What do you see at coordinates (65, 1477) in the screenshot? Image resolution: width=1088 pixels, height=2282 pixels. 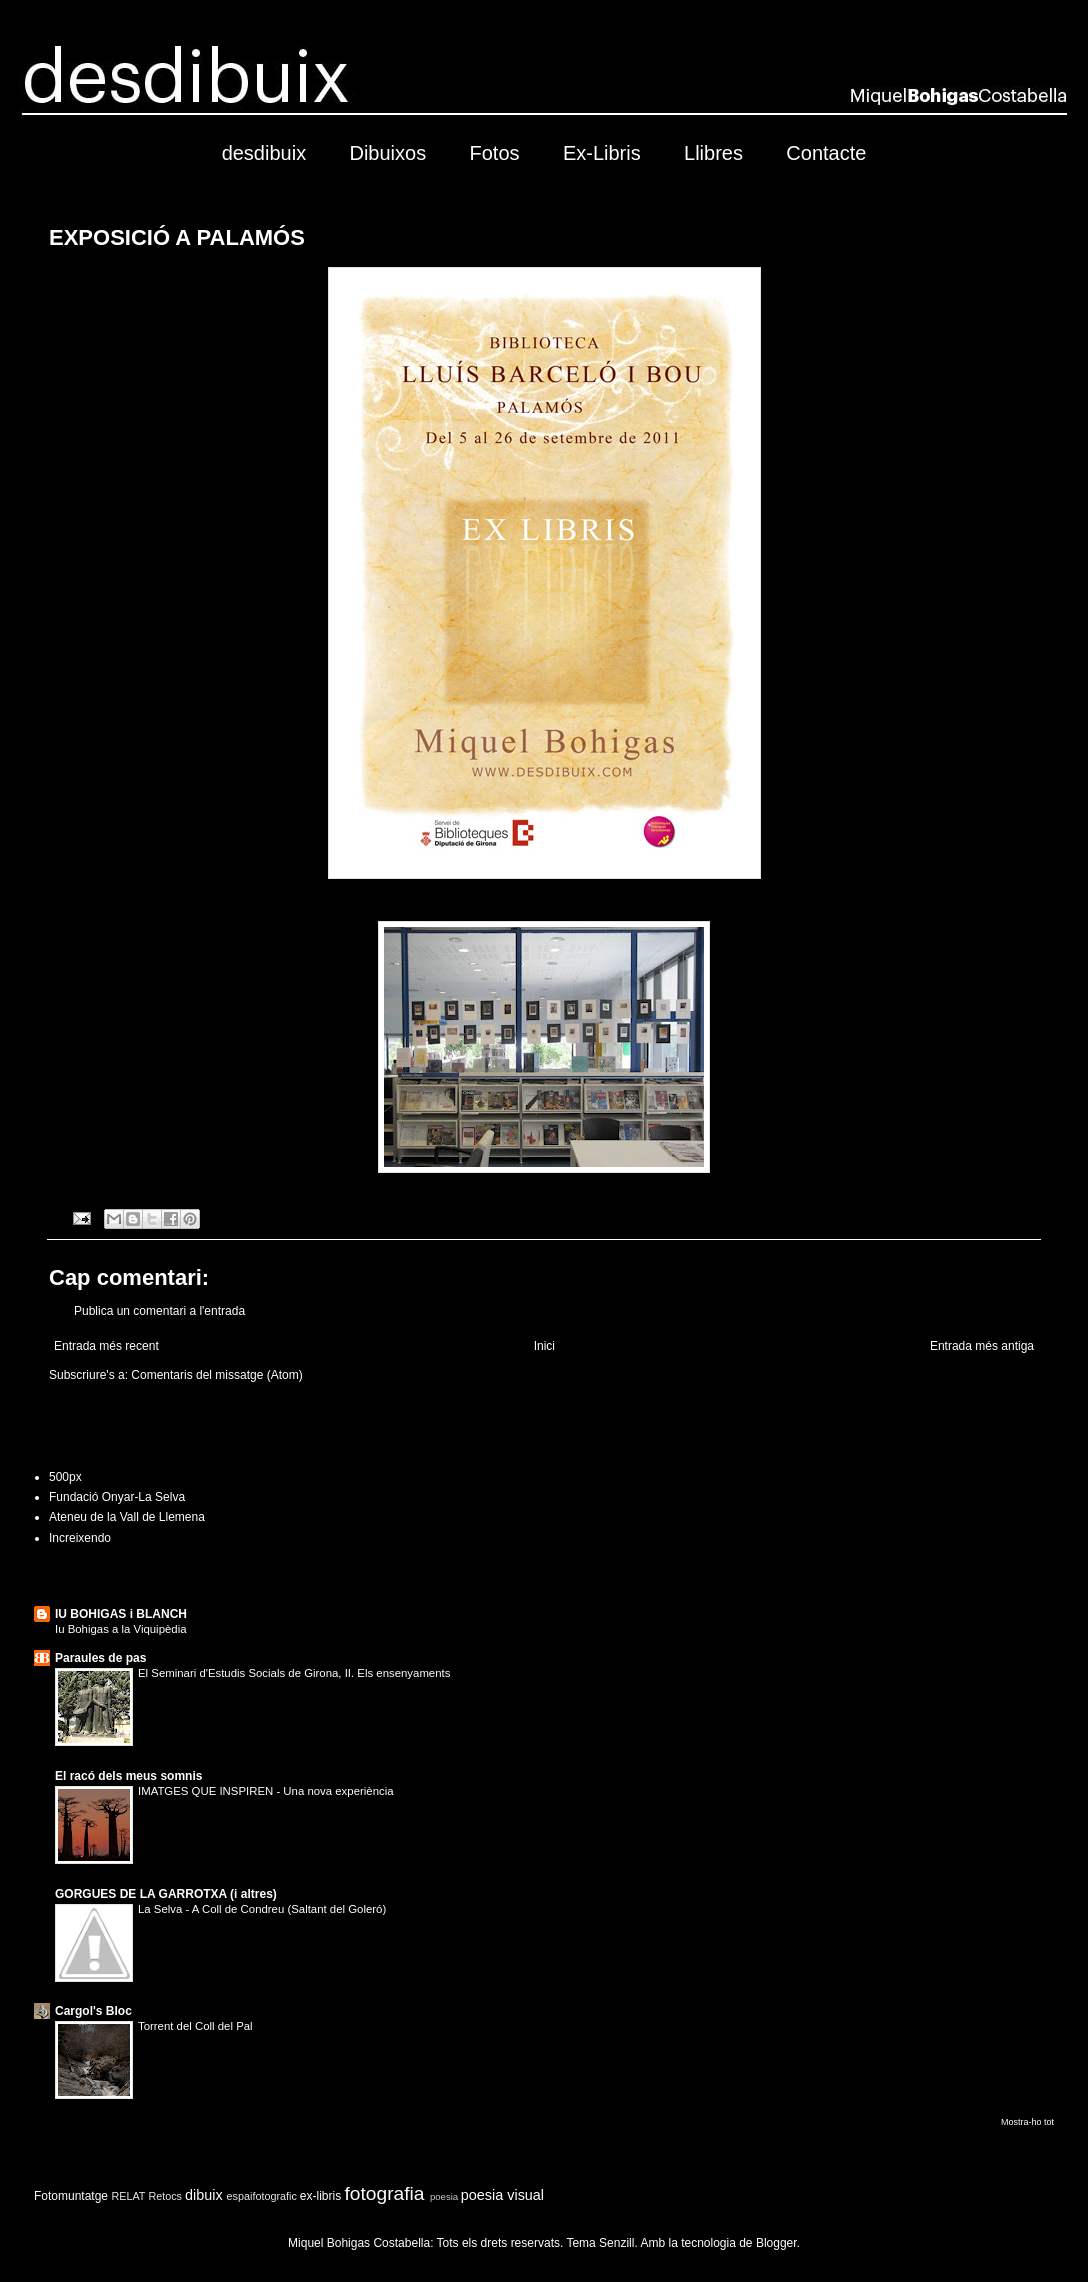 I see `500px` at bounding box center [65, 1477].